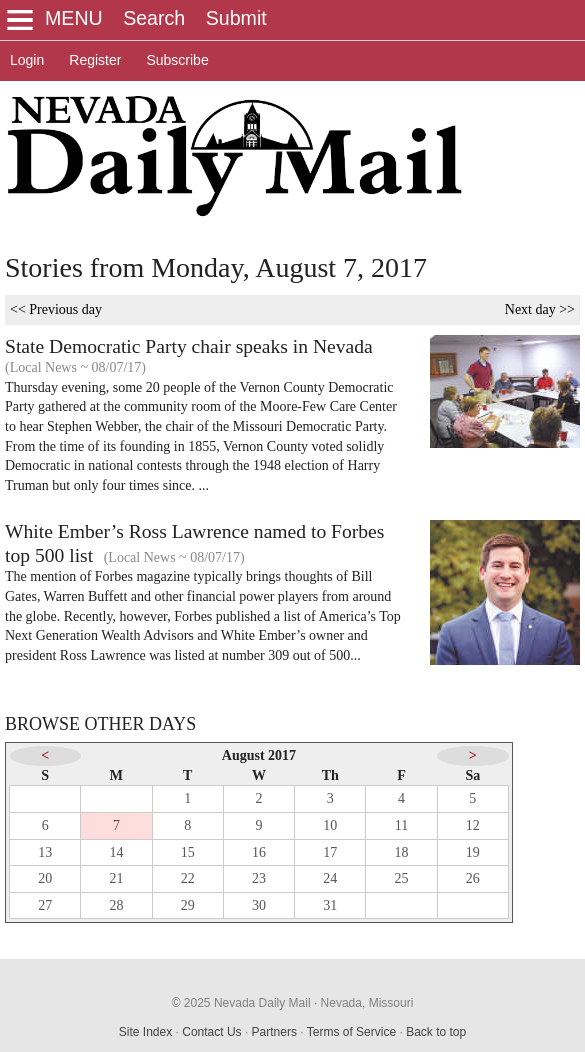  Describe the element at coordinates (402, 878) in the screenshot. I see `25` at that location.